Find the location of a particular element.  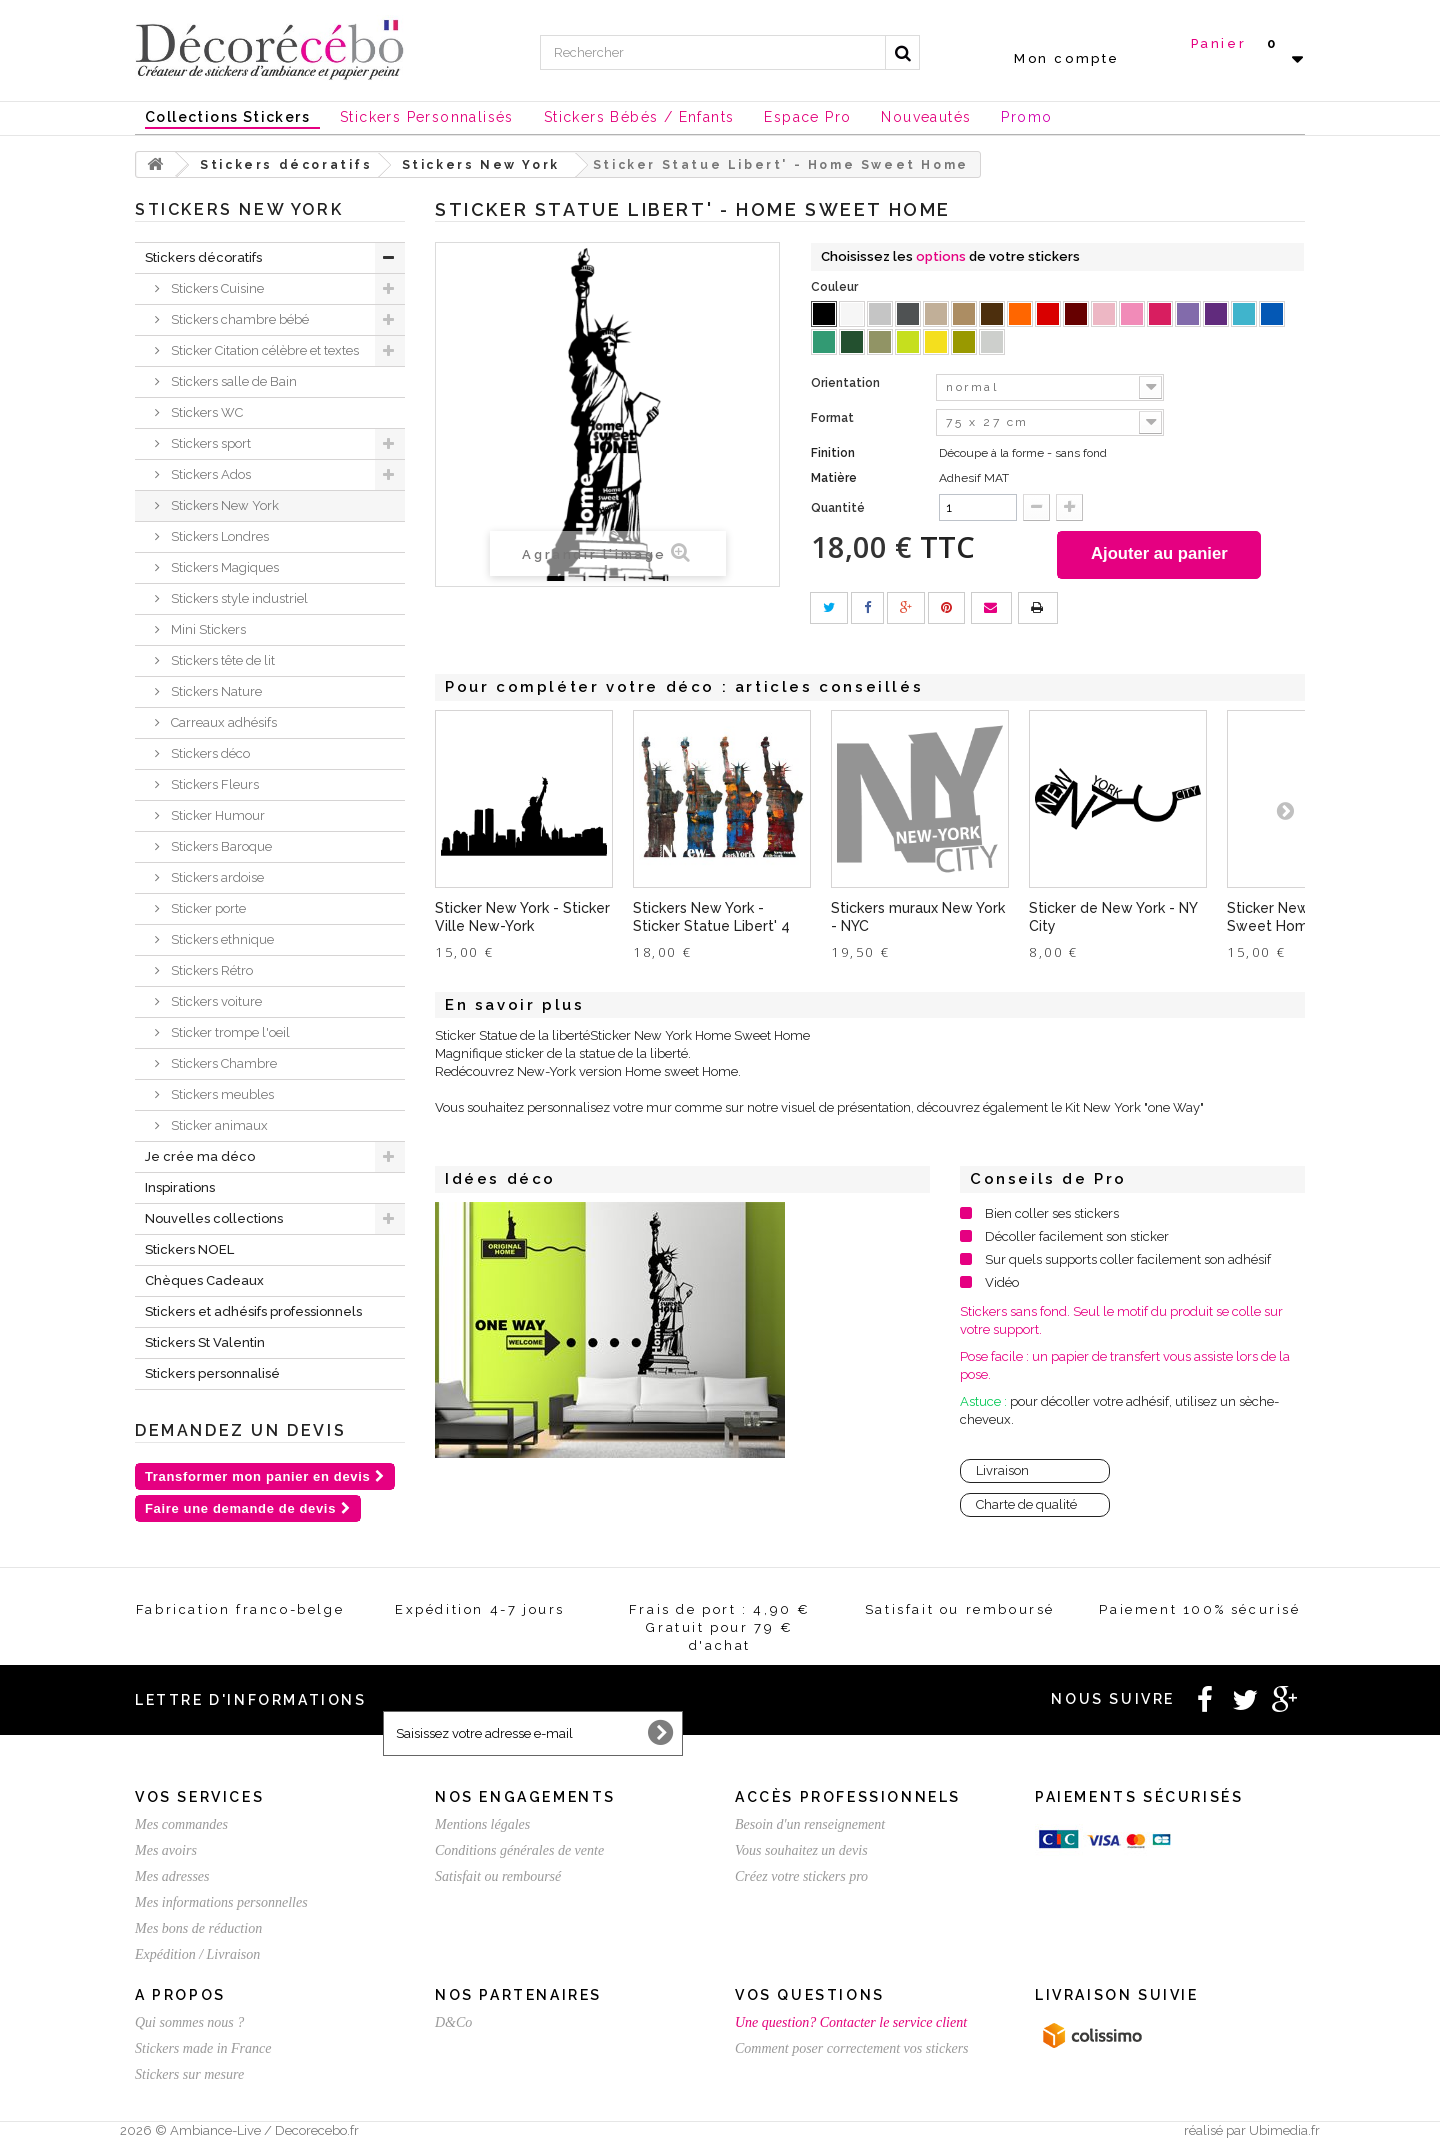

Mes avoirs is located at coordinates (166, 1850).